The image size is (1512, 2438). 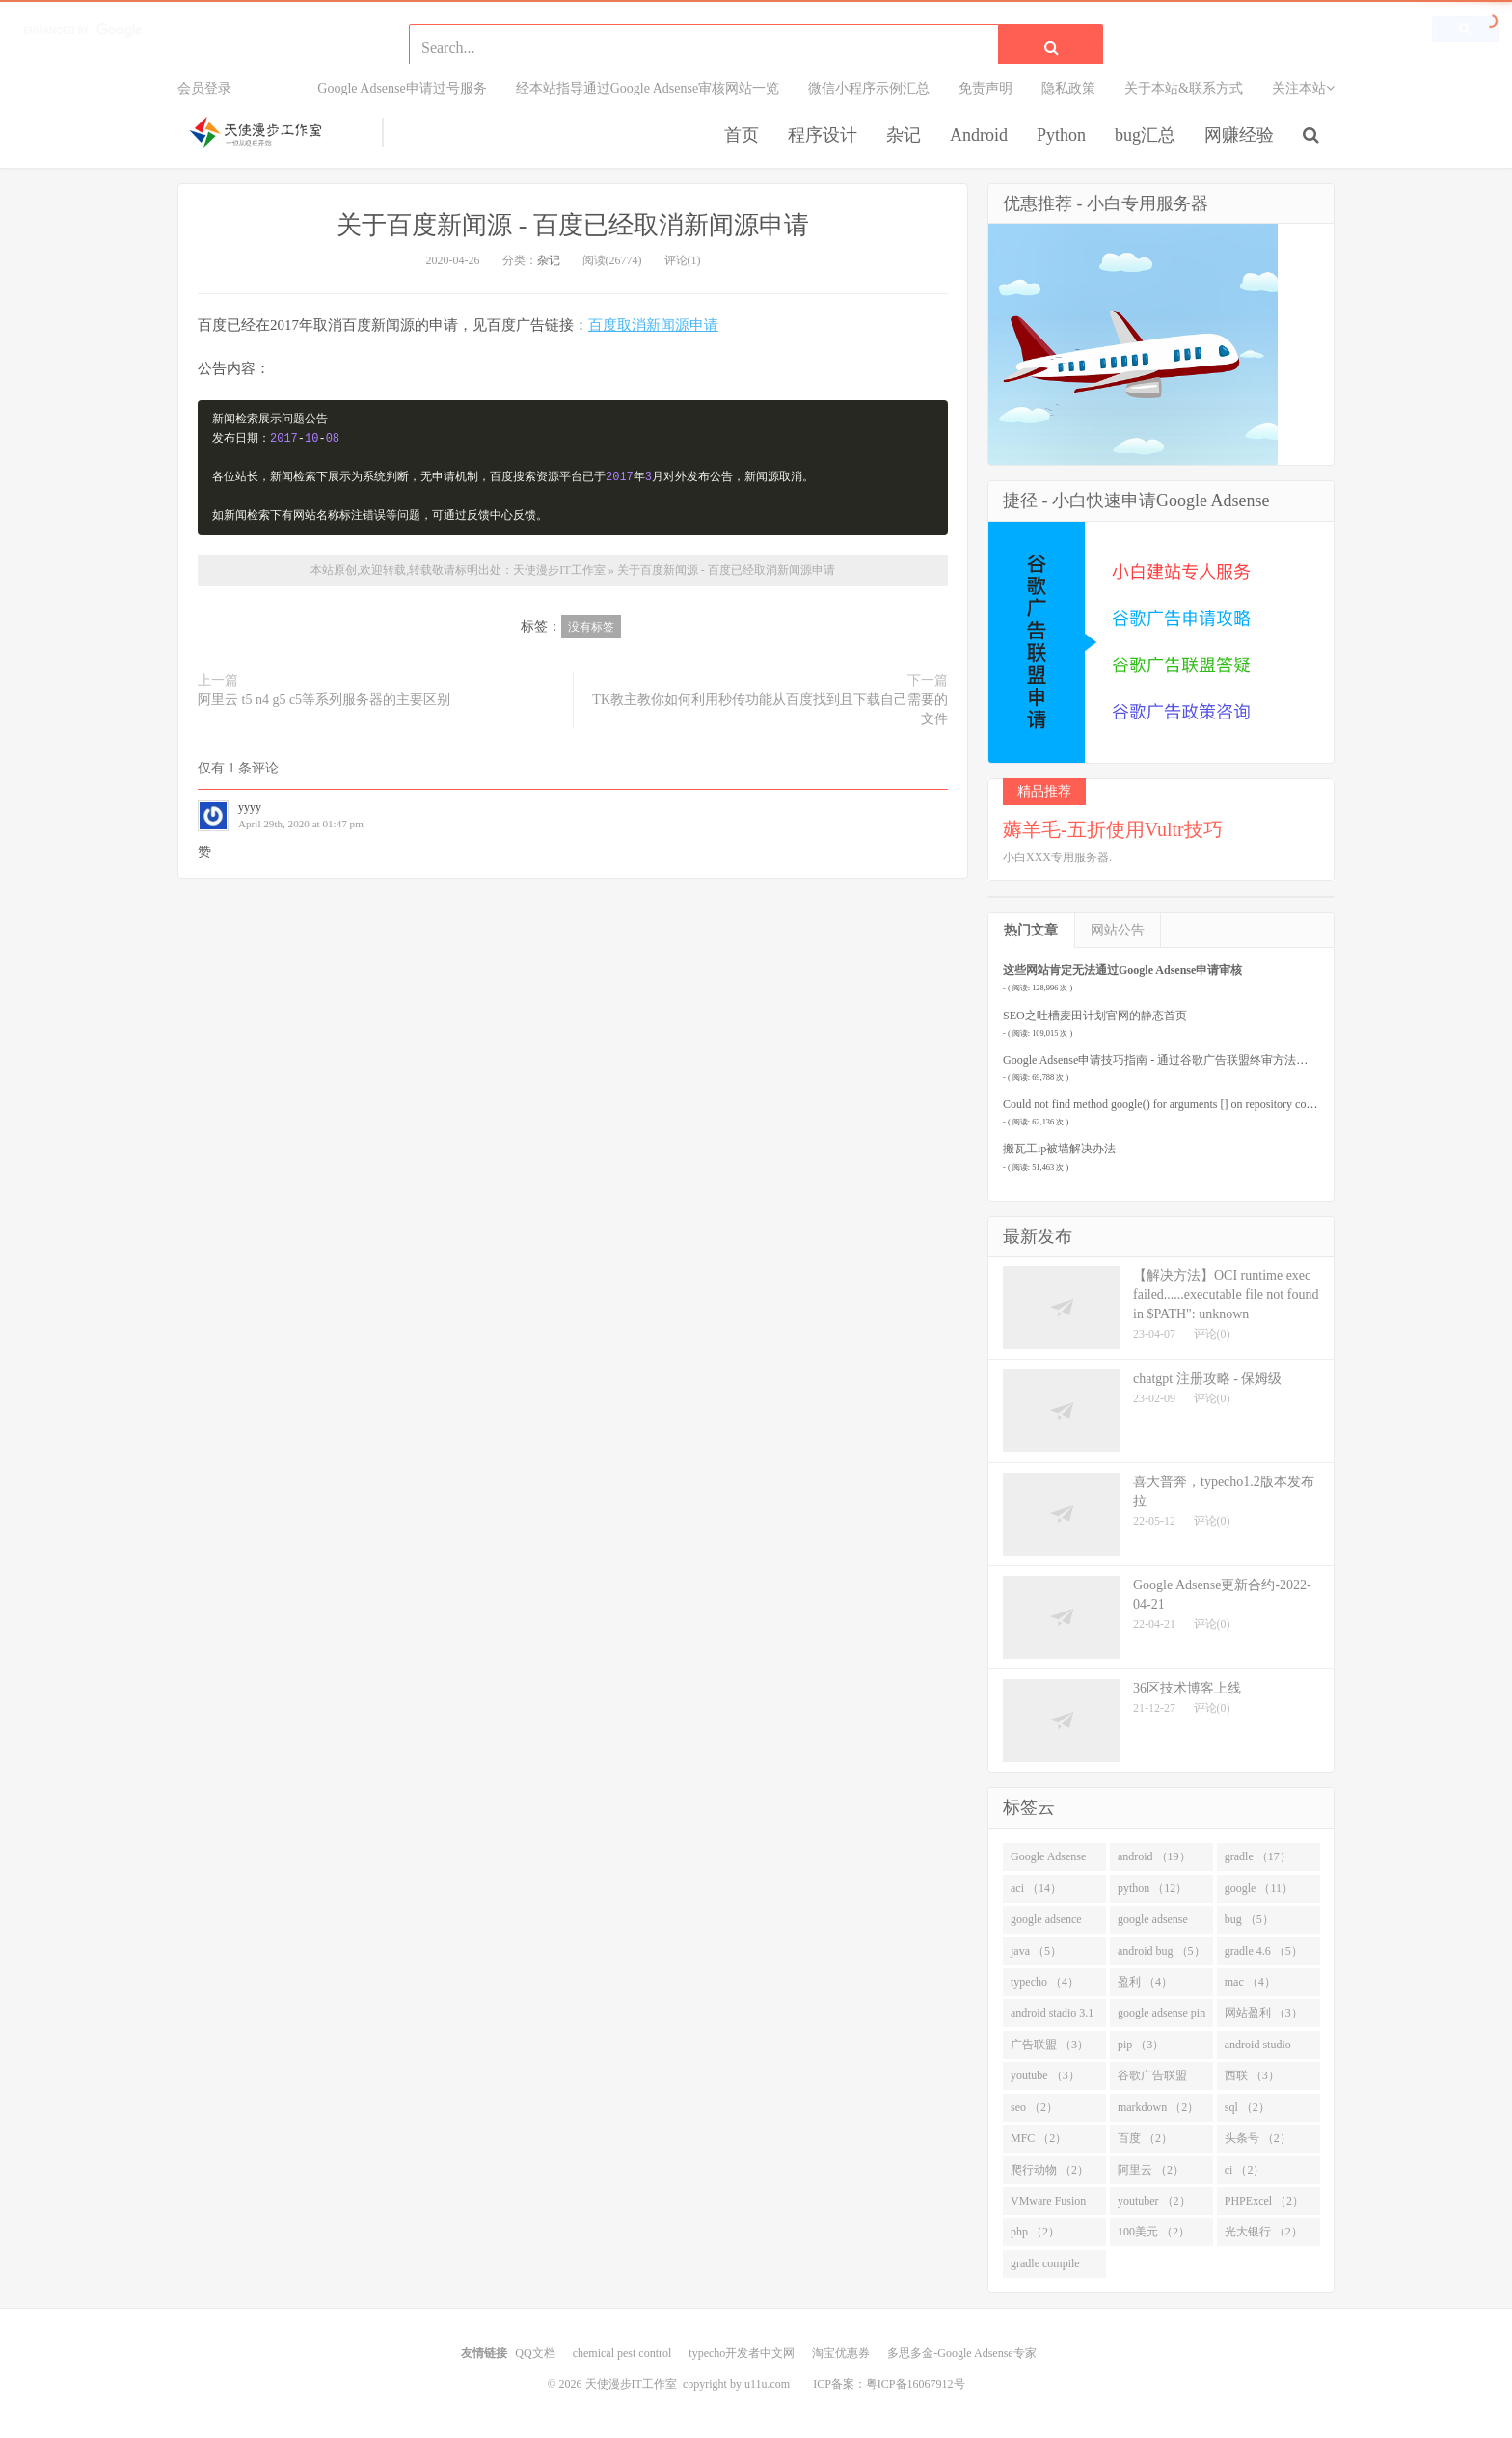 I want to click on Python, so click(x=1061, y=135).